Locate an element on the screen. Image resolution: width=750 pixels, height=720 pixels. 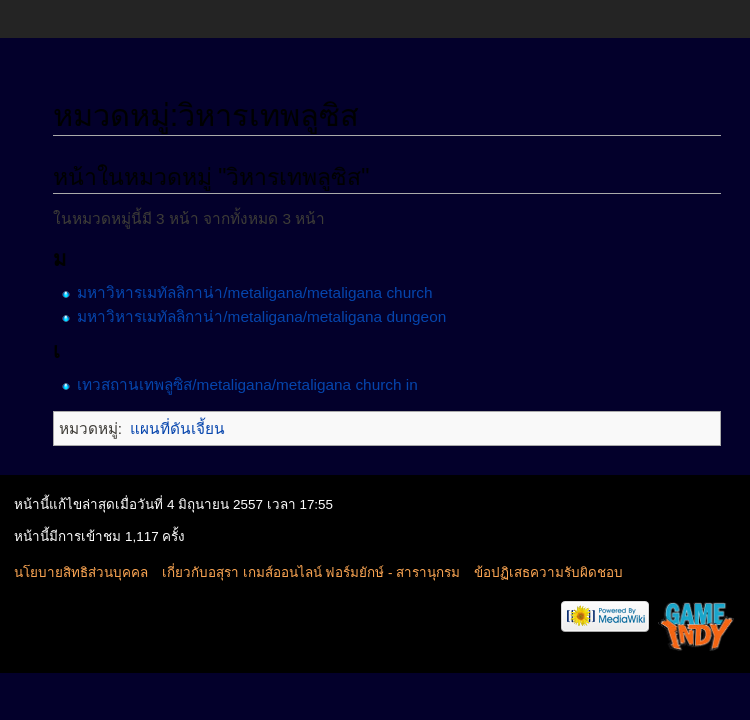
นโยบายสิทธิส่วนบุคคล is located at coordinates (81, 572).